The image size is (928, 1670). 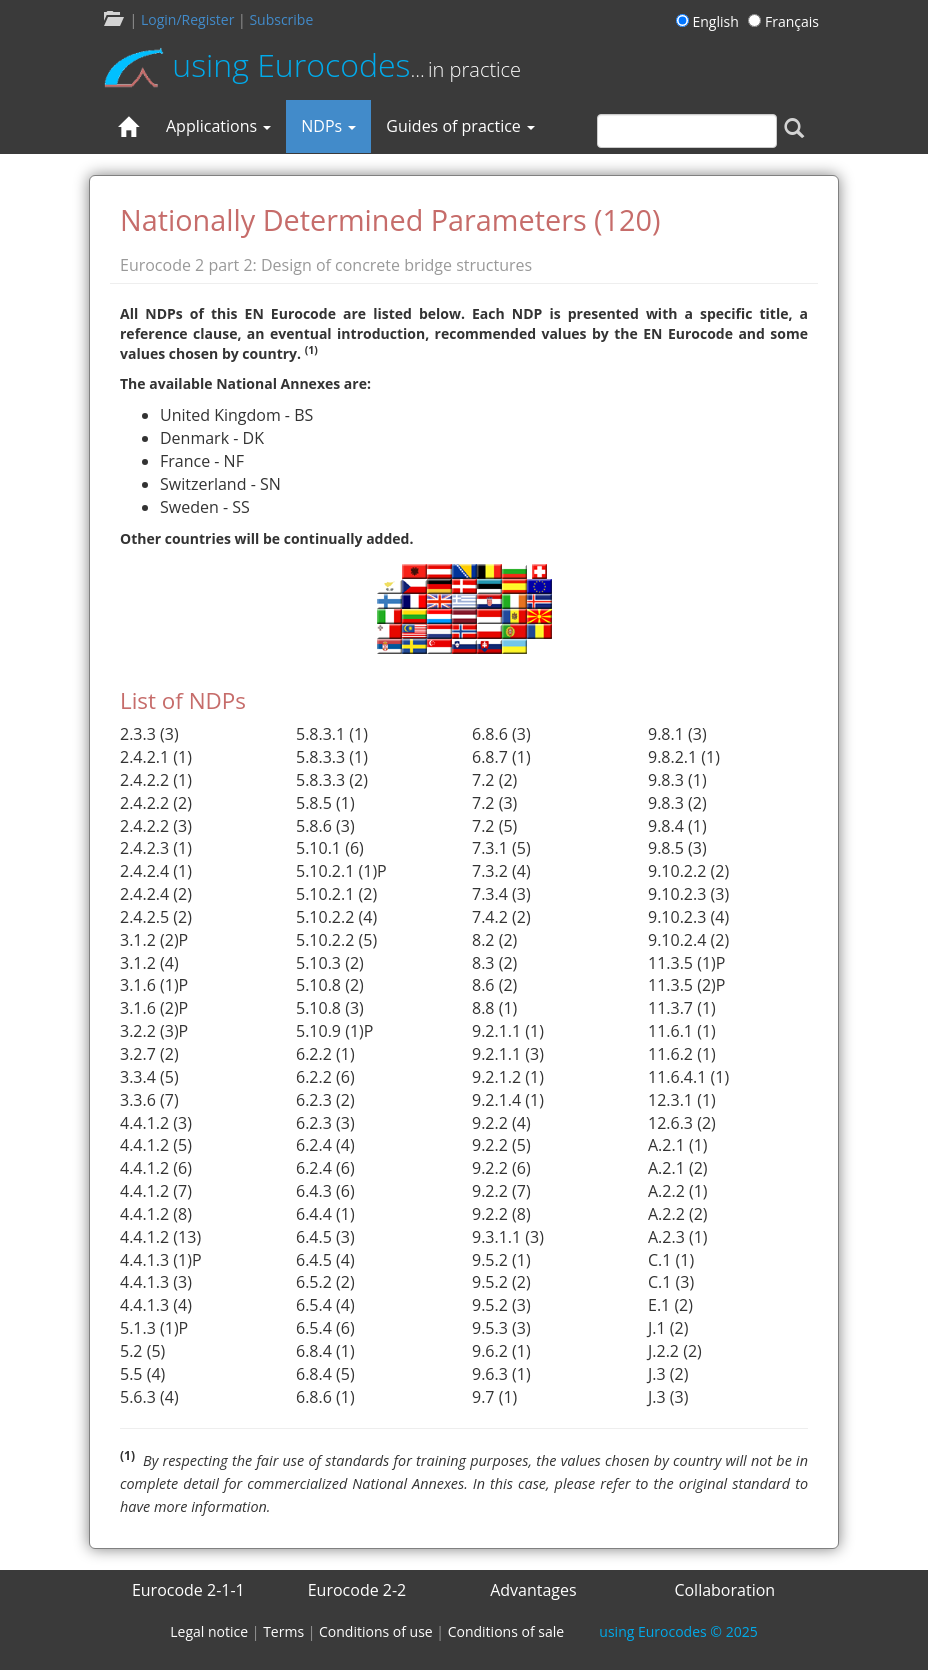 What do you see at coordinates (501, 1374) in the screenshot?
I see `9.6.3 (1)` at bounding box center [501, 1374].